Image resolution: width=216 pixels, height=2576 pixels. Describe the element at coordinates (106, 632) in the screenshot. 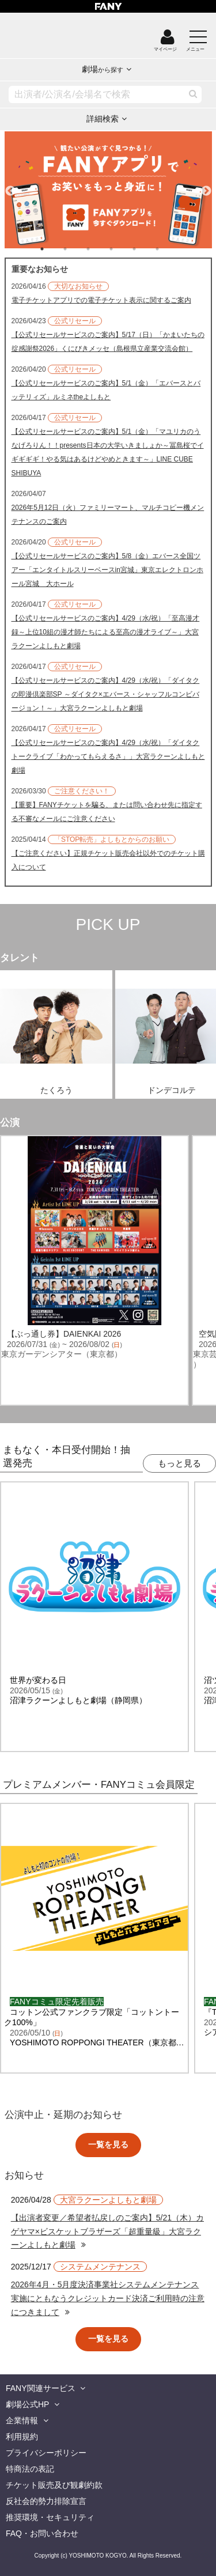

I see `【公式リセールサービスのご案内】4/29（水/祝）「至高漫才録～上位10組の漫才師たちによる至高の漫才ライブ～」大宮ラクーンよしもと劇場` at that location.